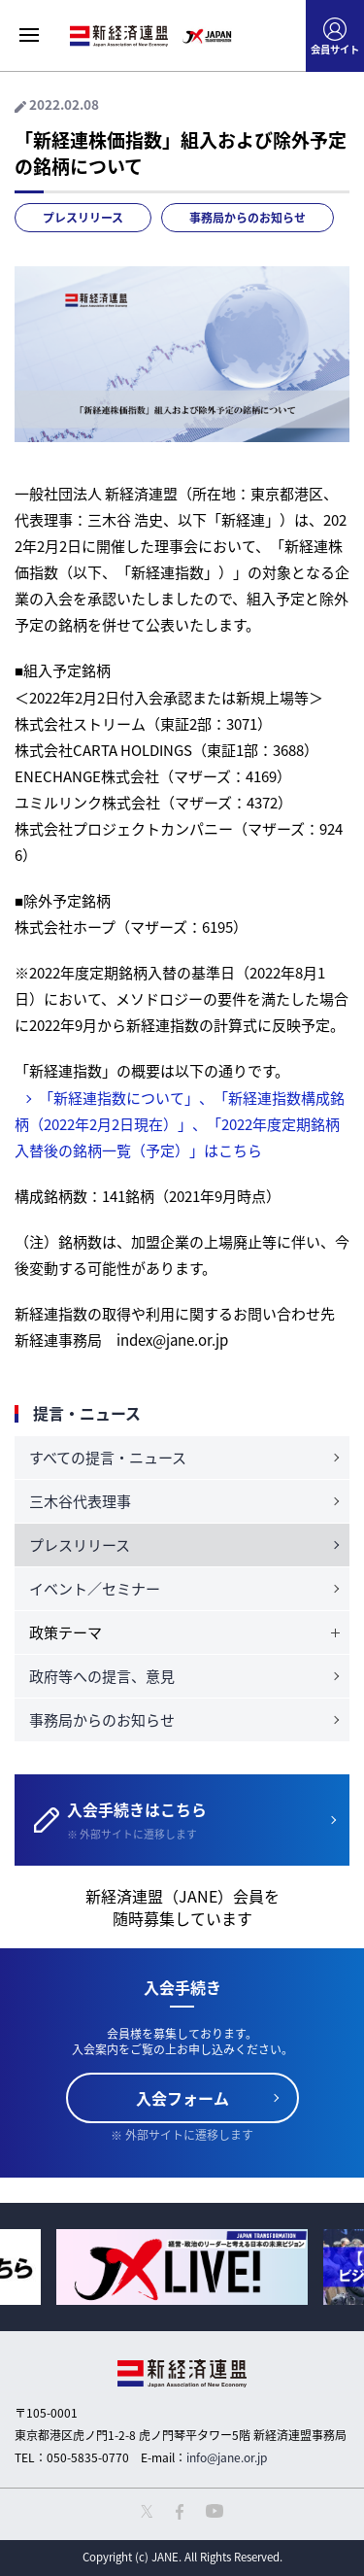  Describe the element at coordinates (102, 1676) in the screenshot. I see `政府等への提言、意見` at that location.